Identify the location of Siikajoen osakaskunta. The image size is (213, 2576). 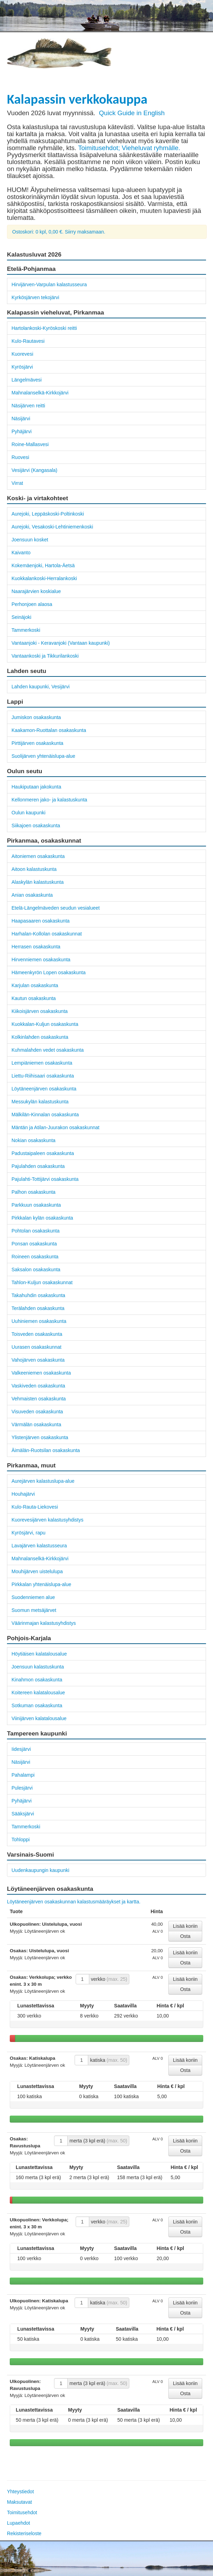
(36, 825).